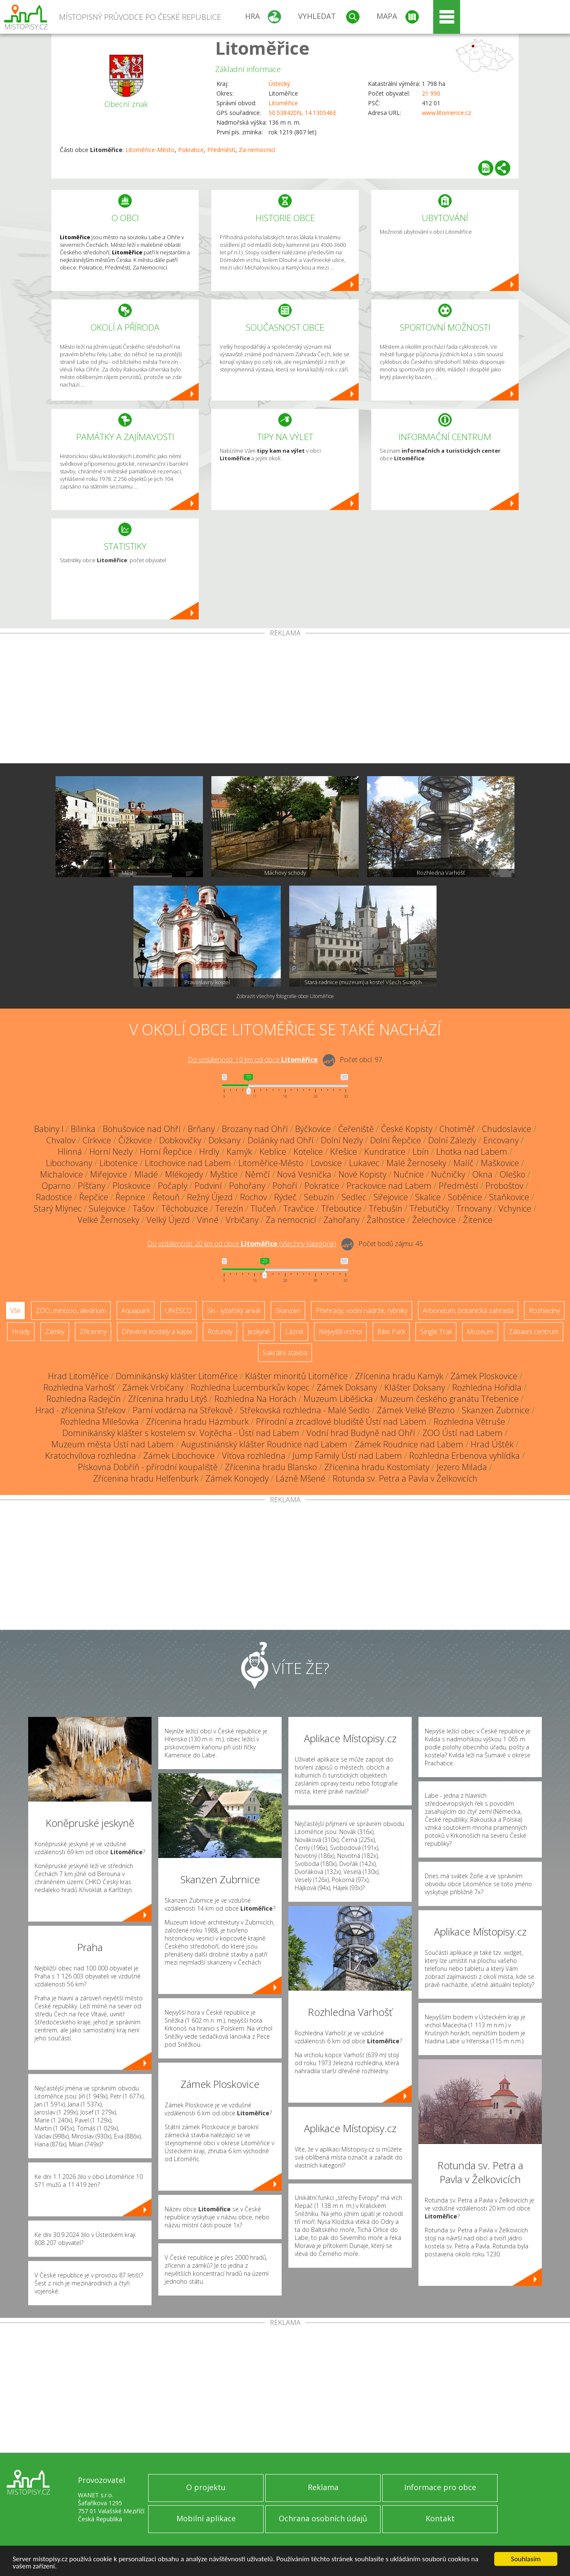  Describe the element at coordinates (97, 1140) in the screenshot. I see `Církvice` at that location.